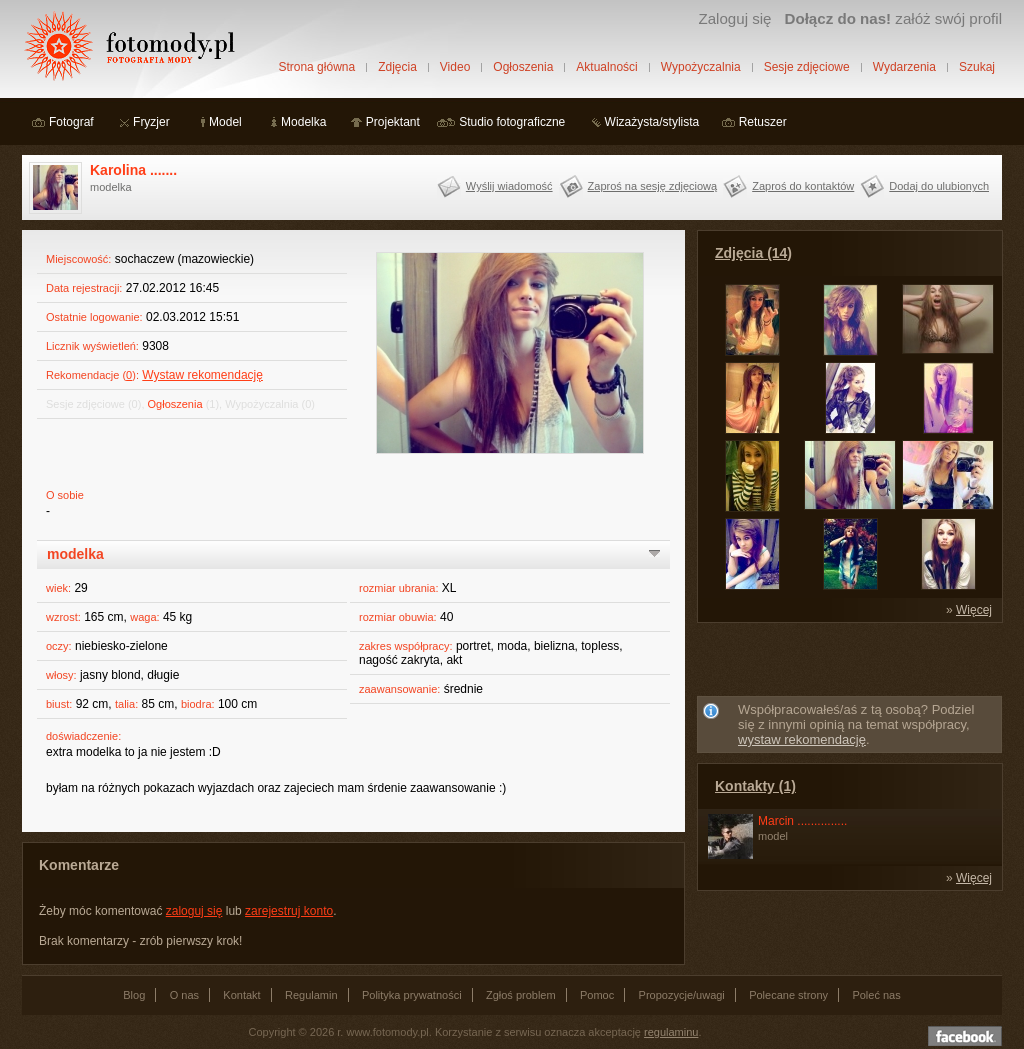 The width and height of the screenshot is (1024, 1049). Describe the element at coordinates (876, 995) in the screenshot. I see `Poleć nas` at that location.